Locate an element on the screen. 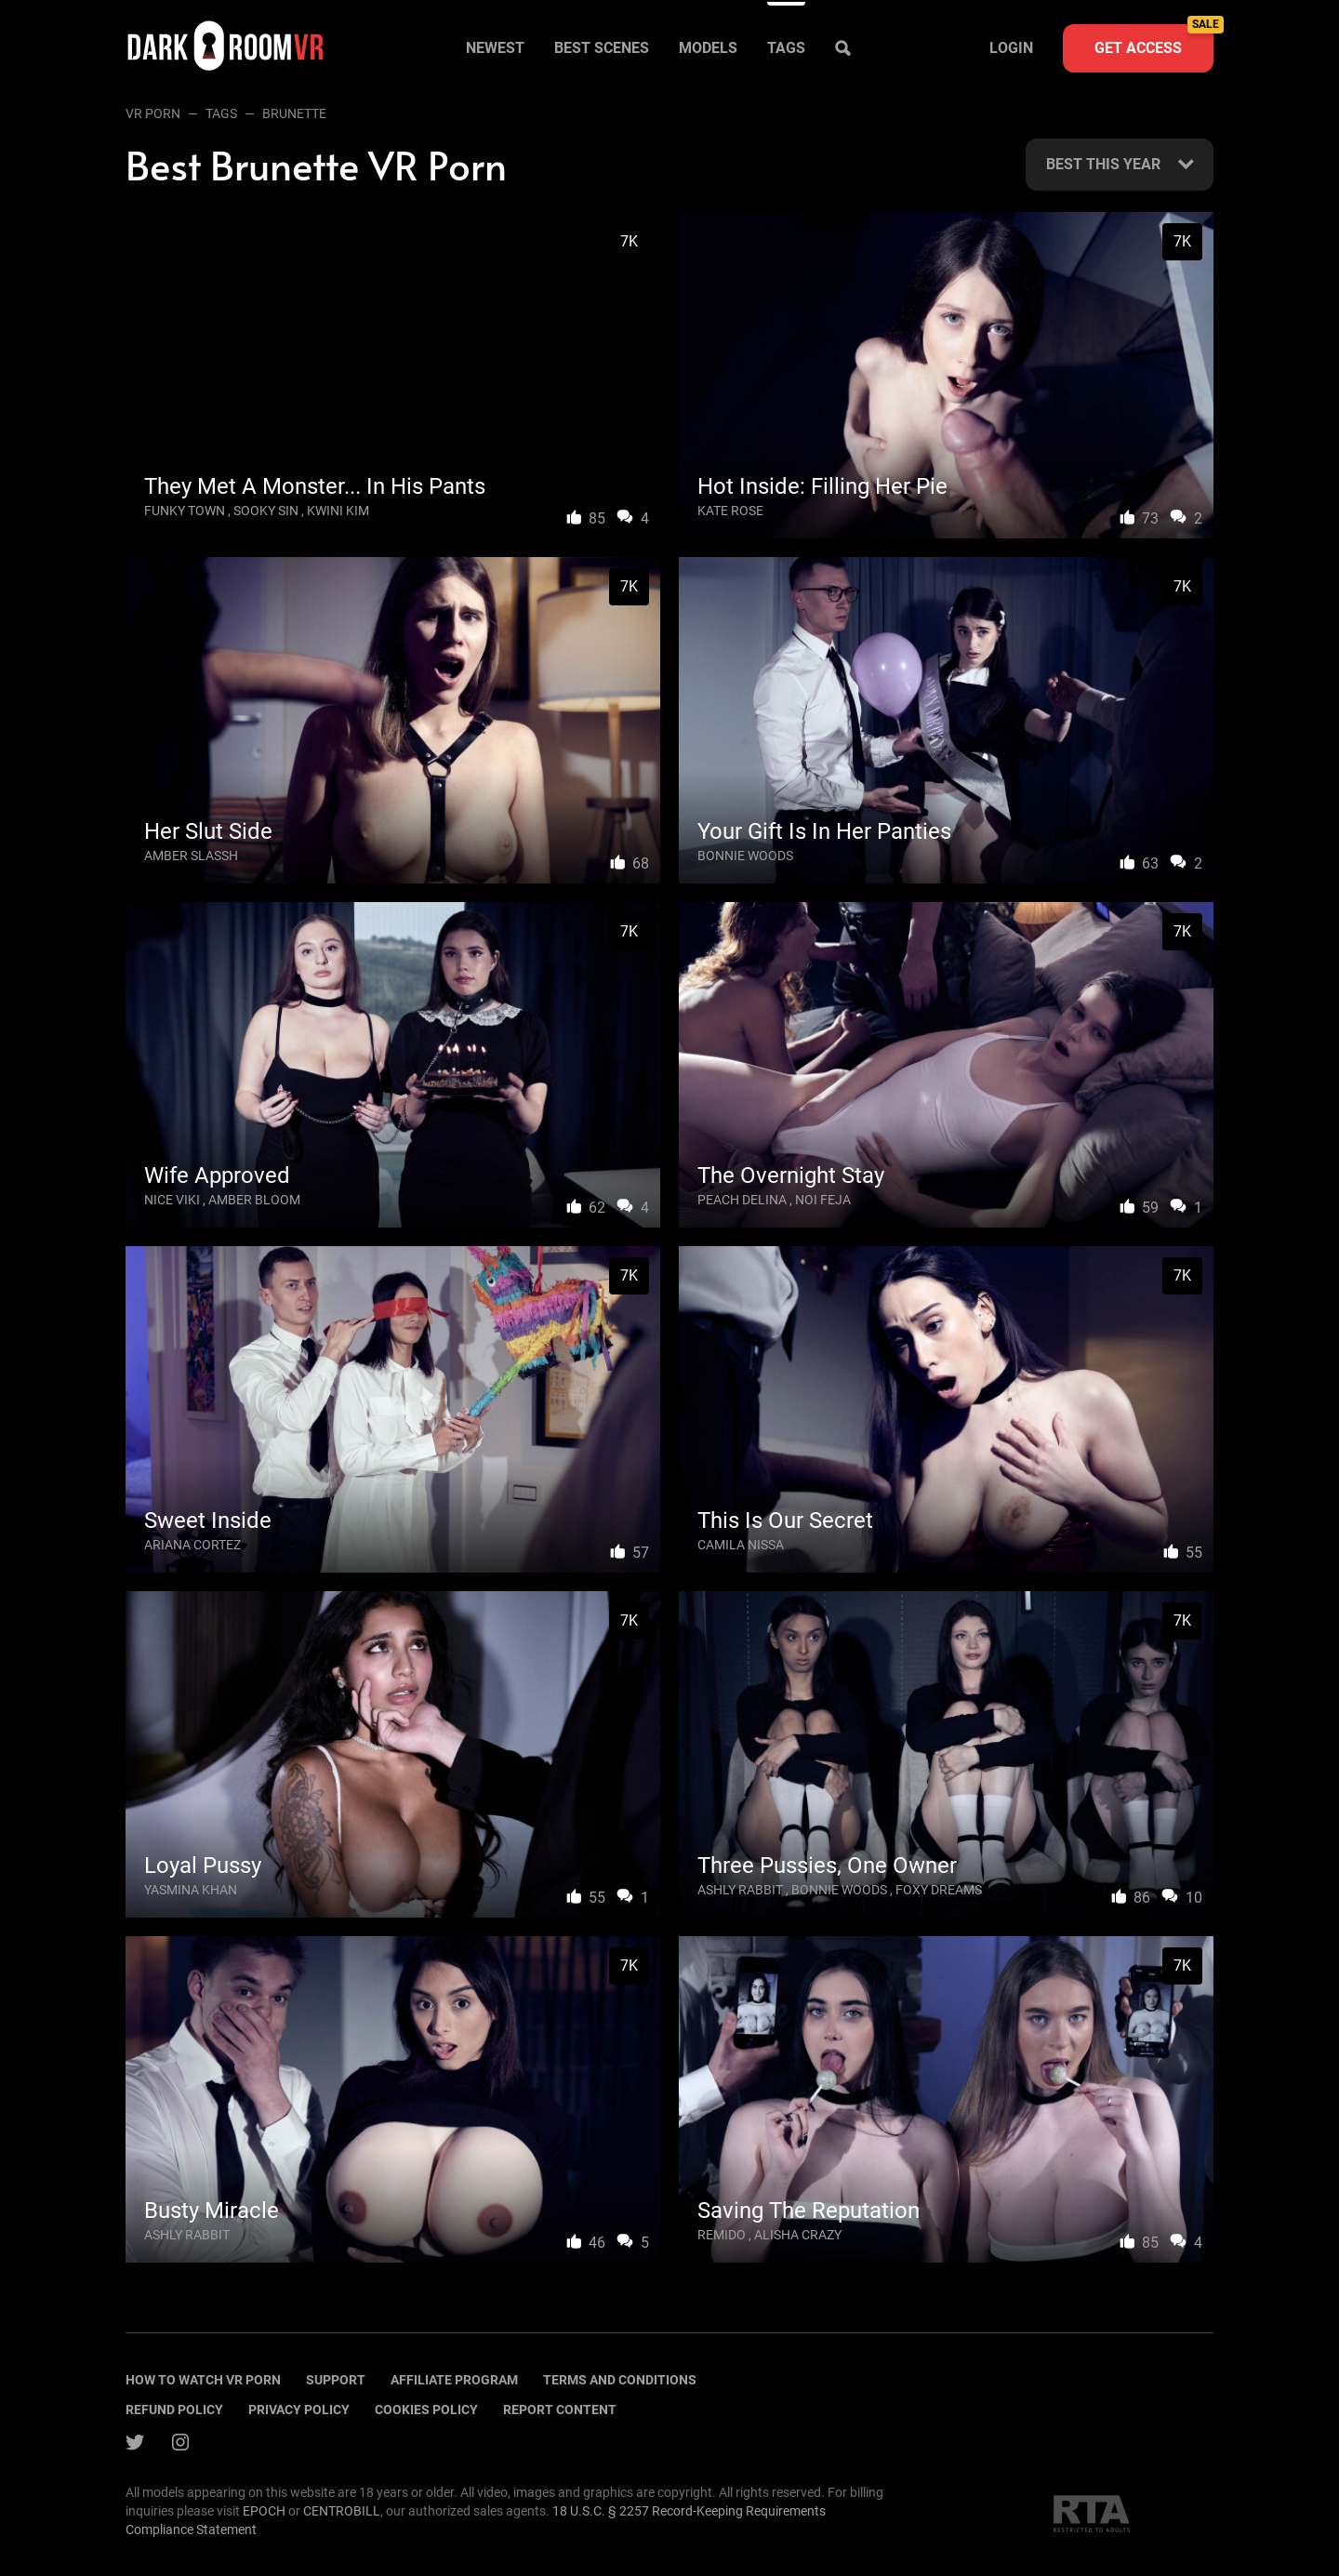  Alisha Crazy is located at coordinates (798, 2234).